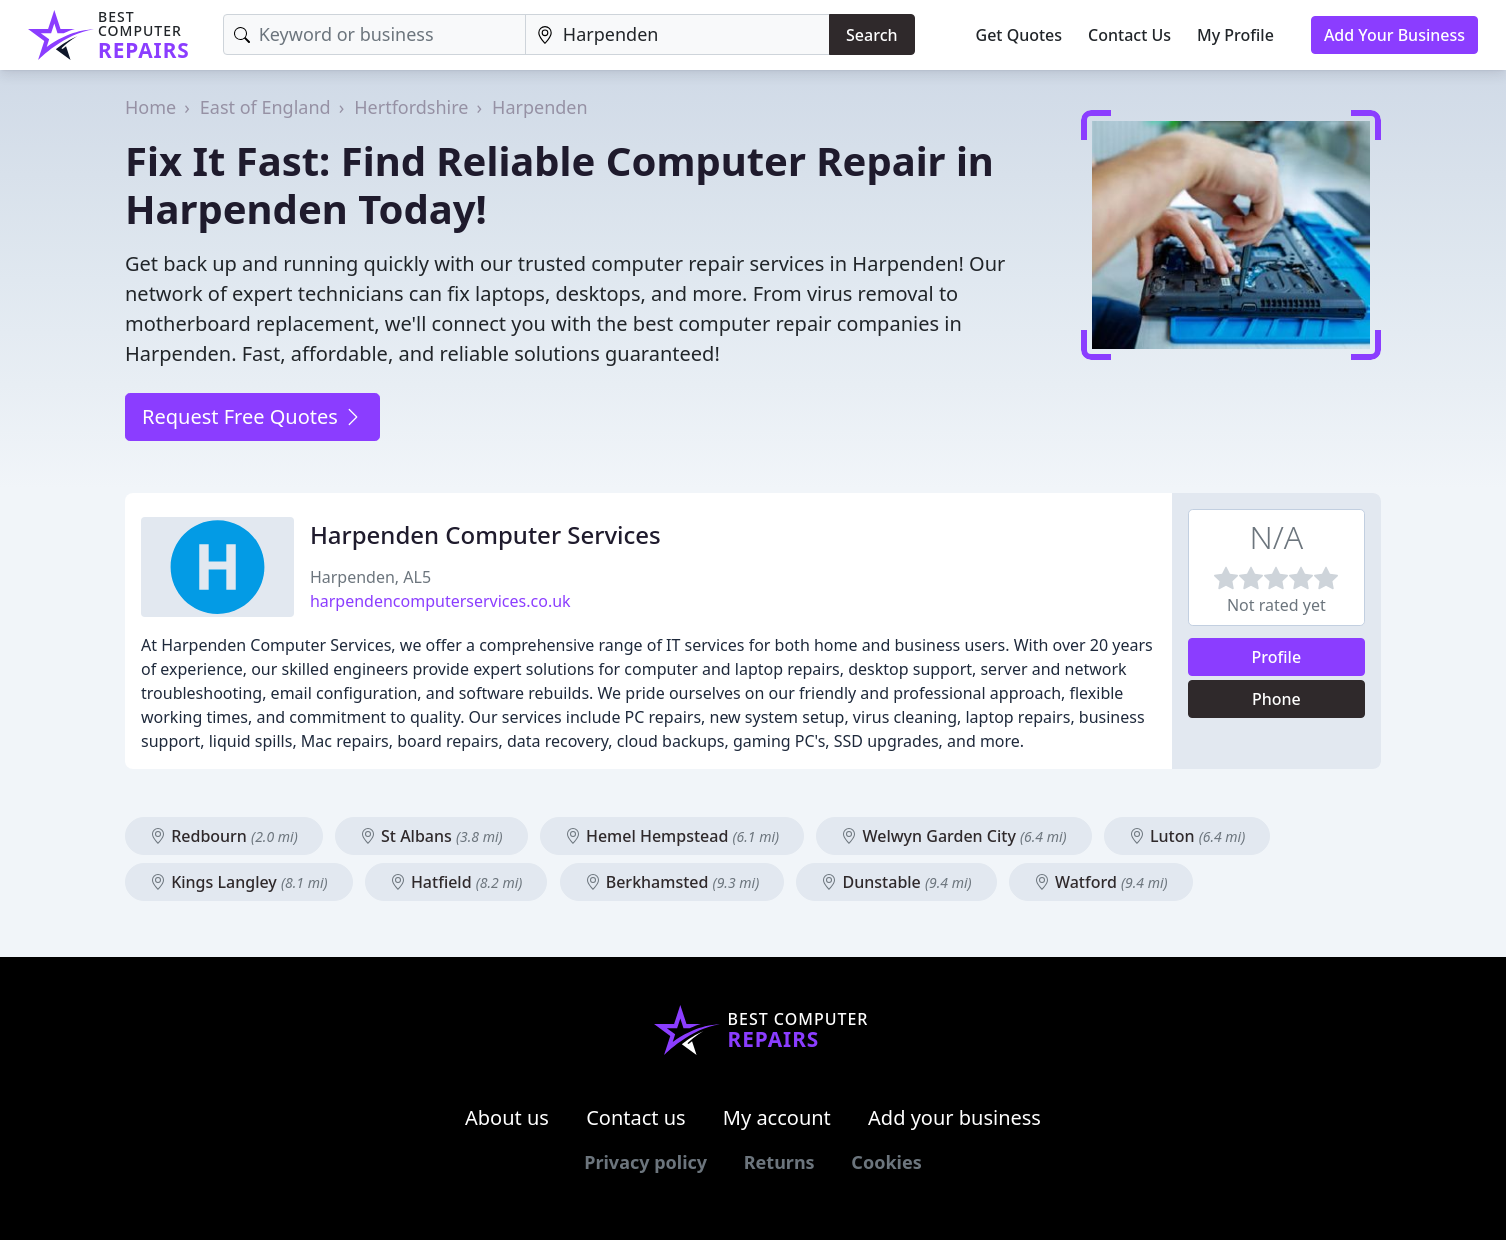  I want to click on East of England, so click(265, 107).